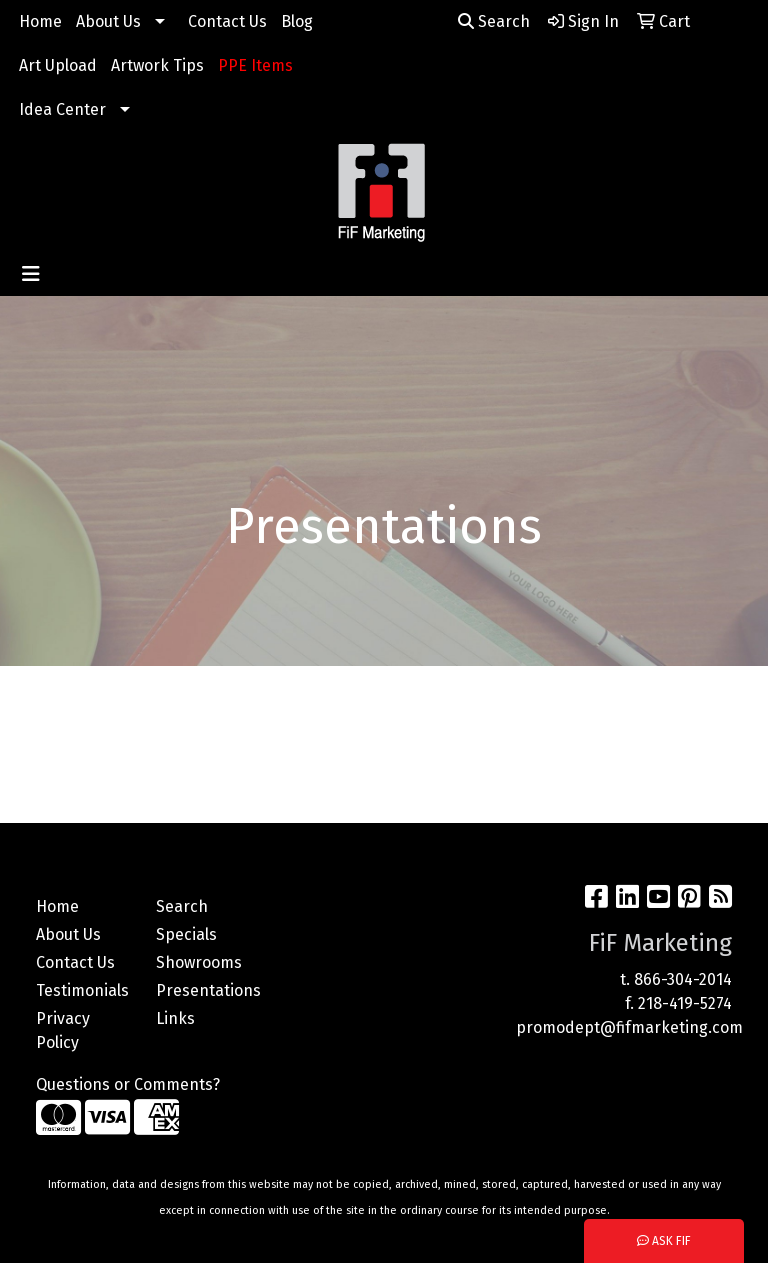 The height and width of the screenshot is (1263, 768). I want to click on Contact Us, so click(227, 21).